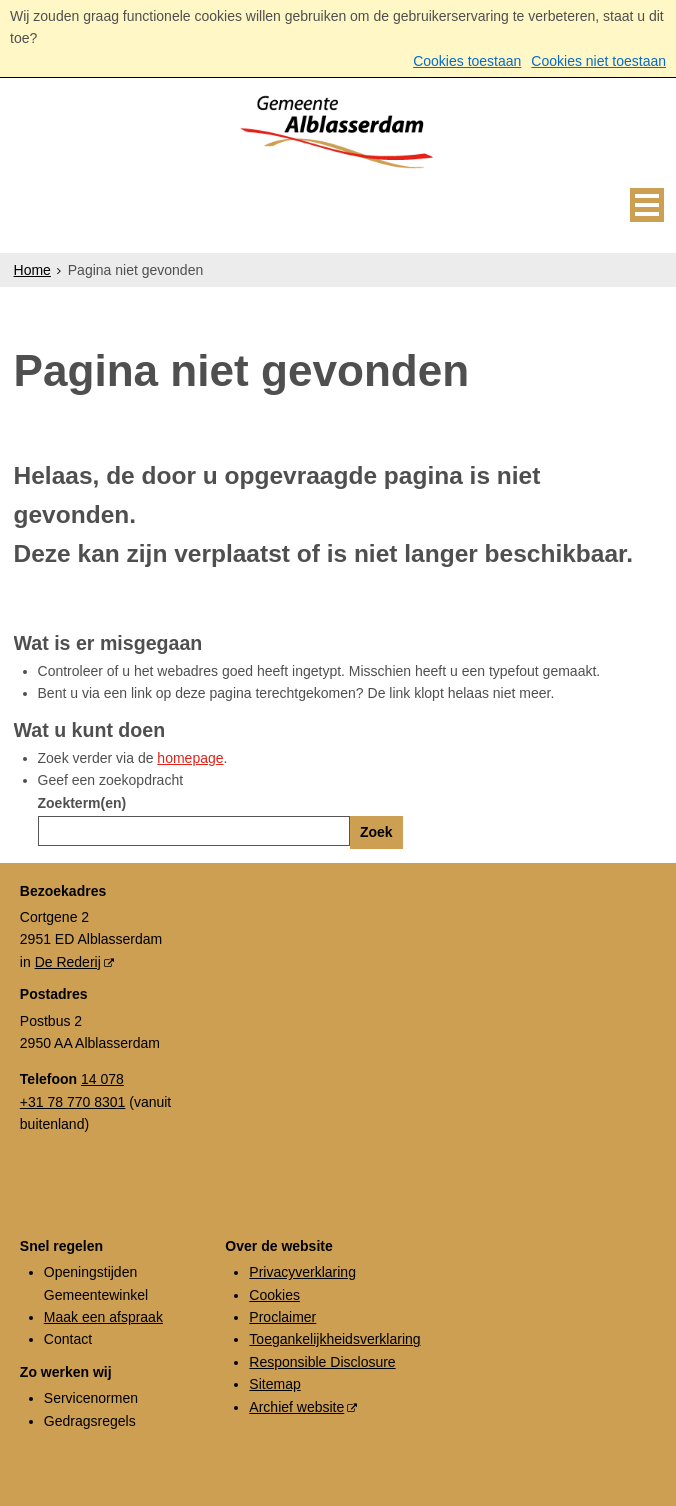 The width and height of the screenshot is (676, 1506). What do you see at coordinates (103, 1317) in the screenshot?
I see `Maak een afspraak` at bounding box center [103, 1317].